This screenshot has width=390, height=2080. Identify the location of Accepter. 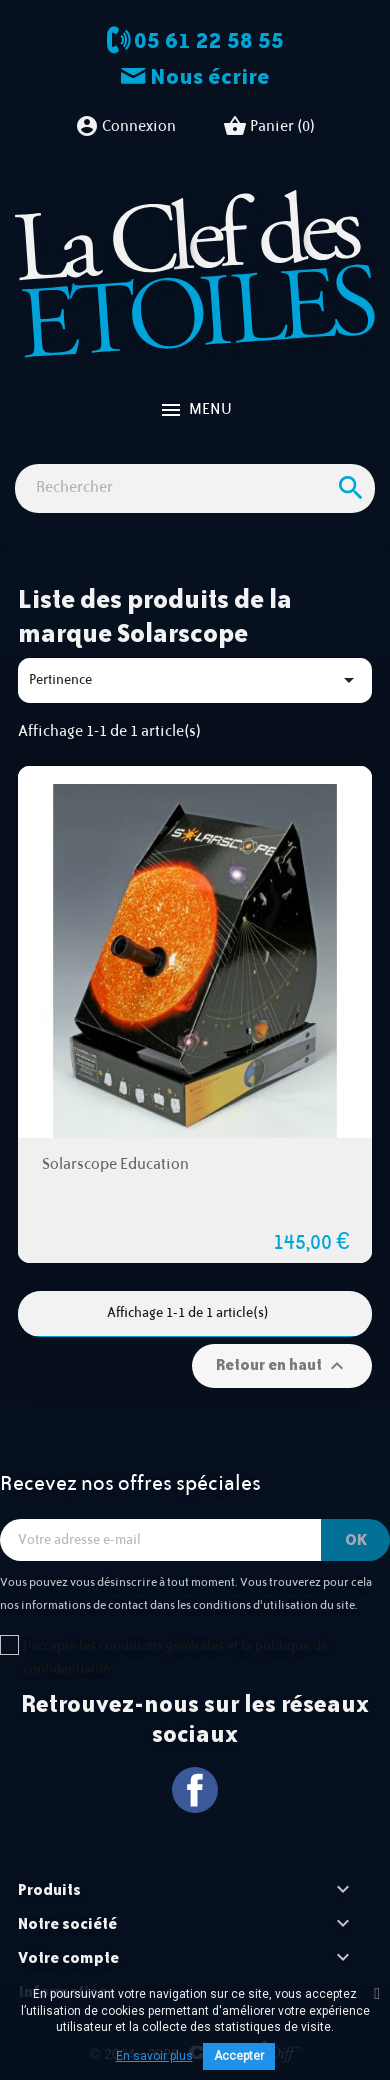
(239, 2056).